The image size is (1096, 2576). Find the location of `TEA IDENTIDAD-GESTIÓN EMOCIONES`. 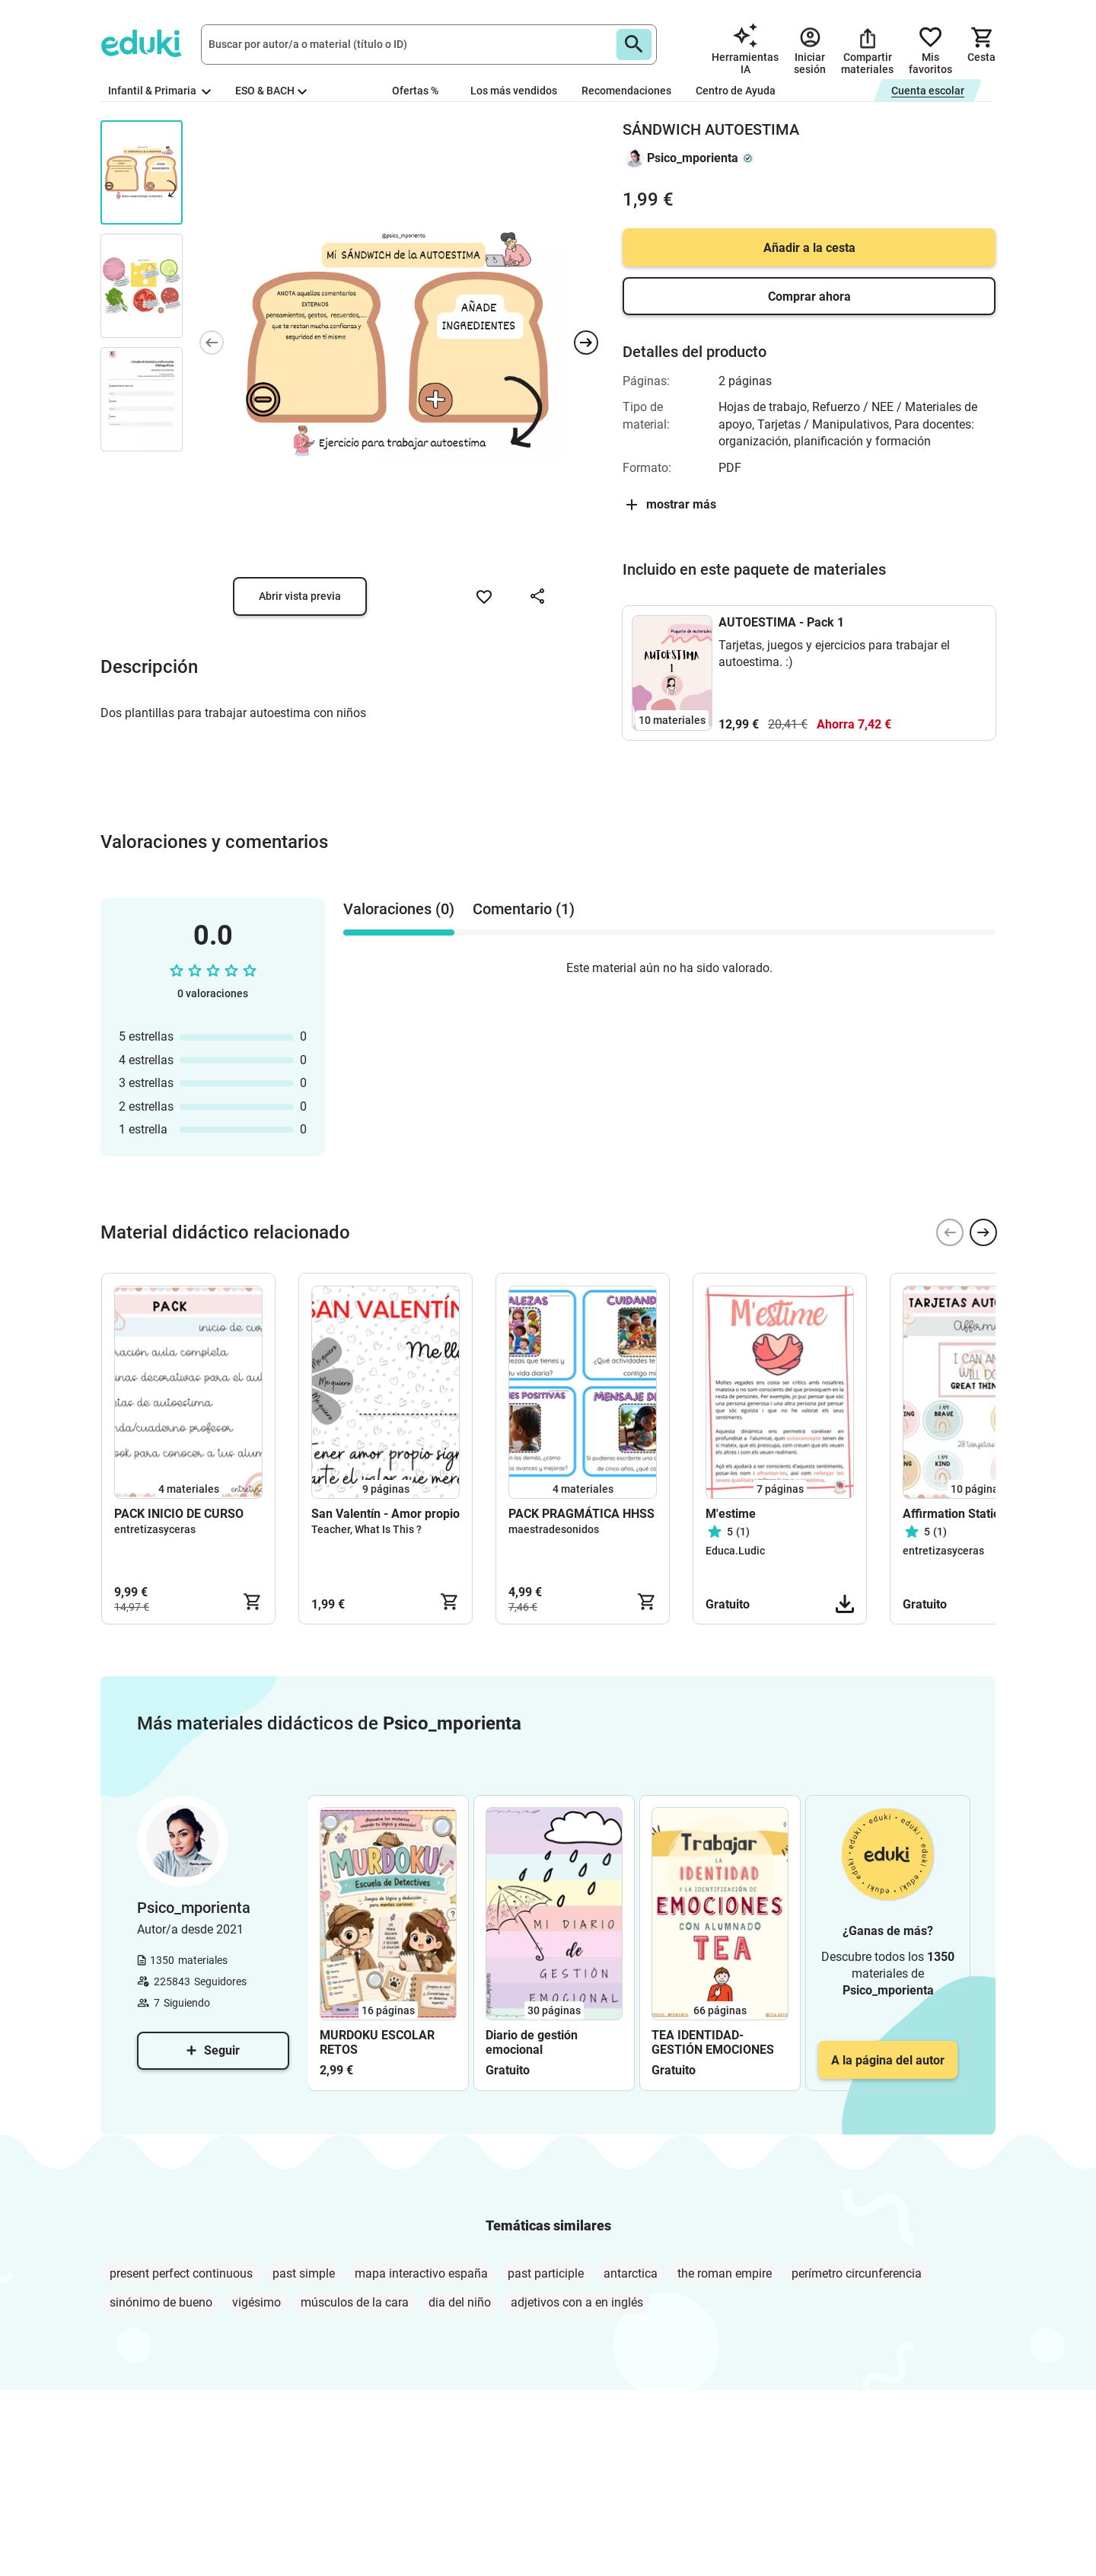

TEA IDENTIDAD-GESTIÓN EMOCIONES is located at coordinates (713, 2042).